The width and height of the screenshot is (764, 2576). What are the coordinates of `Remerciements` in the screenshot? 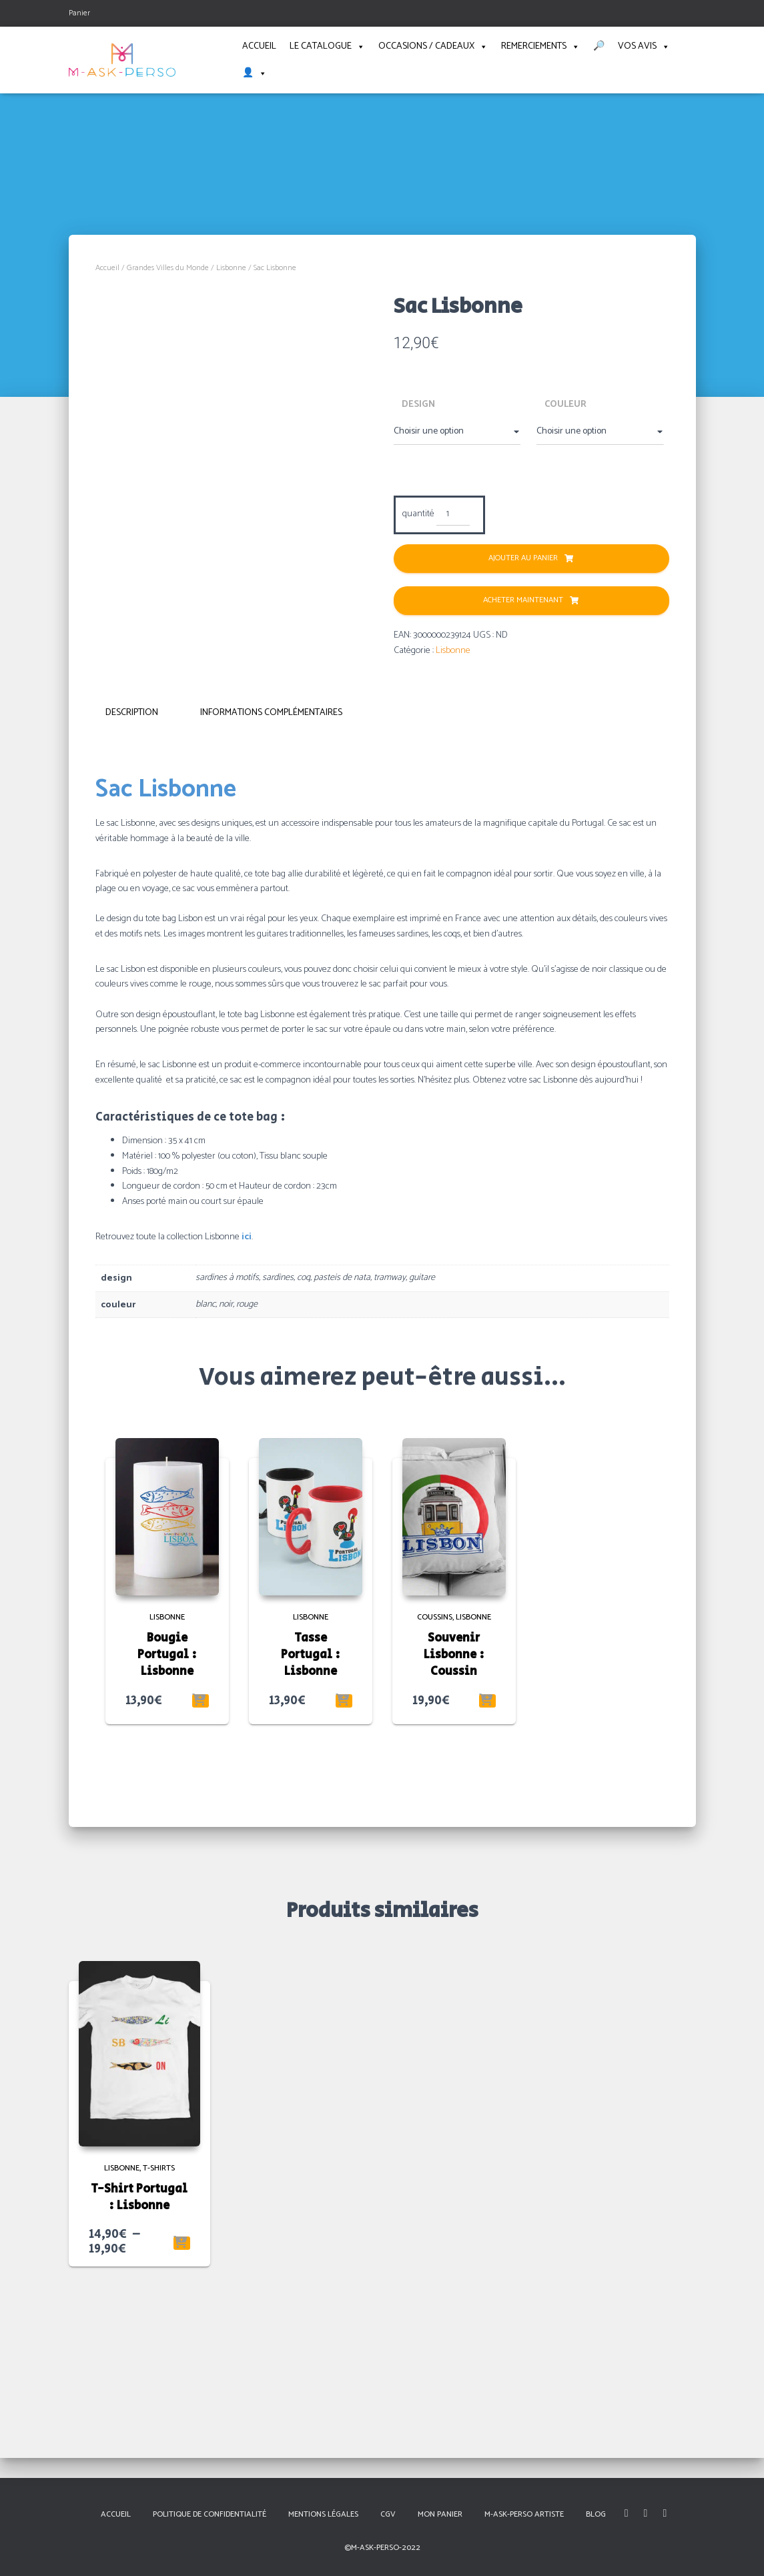 It's located at (540, 46).